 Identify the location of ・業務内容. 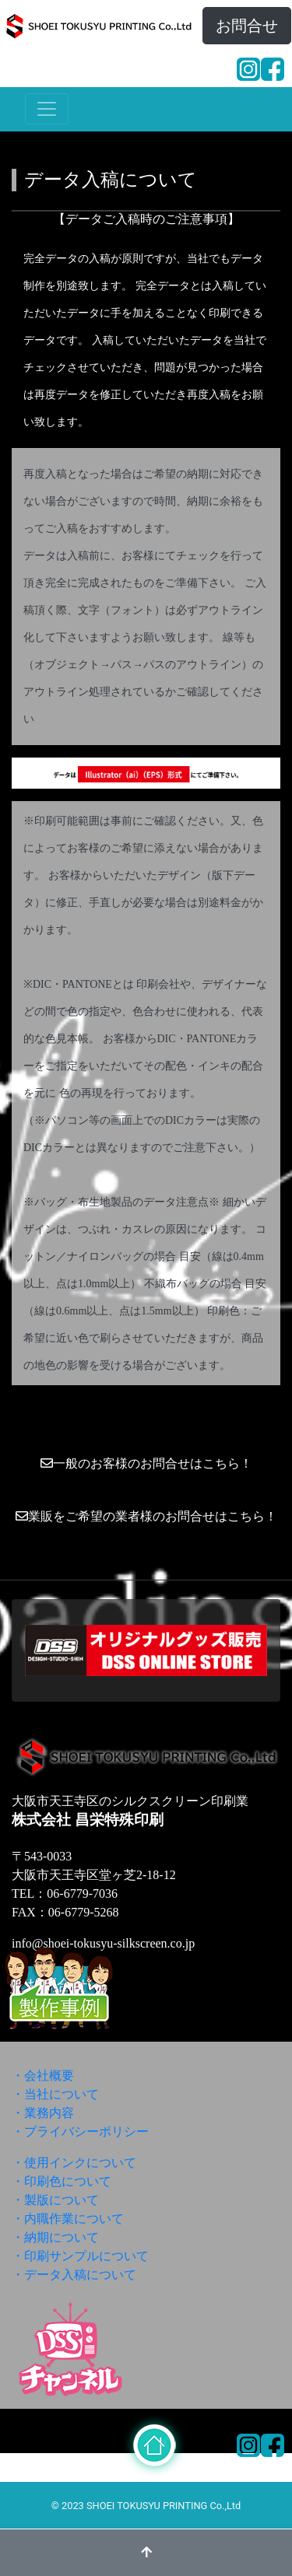
(43, 2112).